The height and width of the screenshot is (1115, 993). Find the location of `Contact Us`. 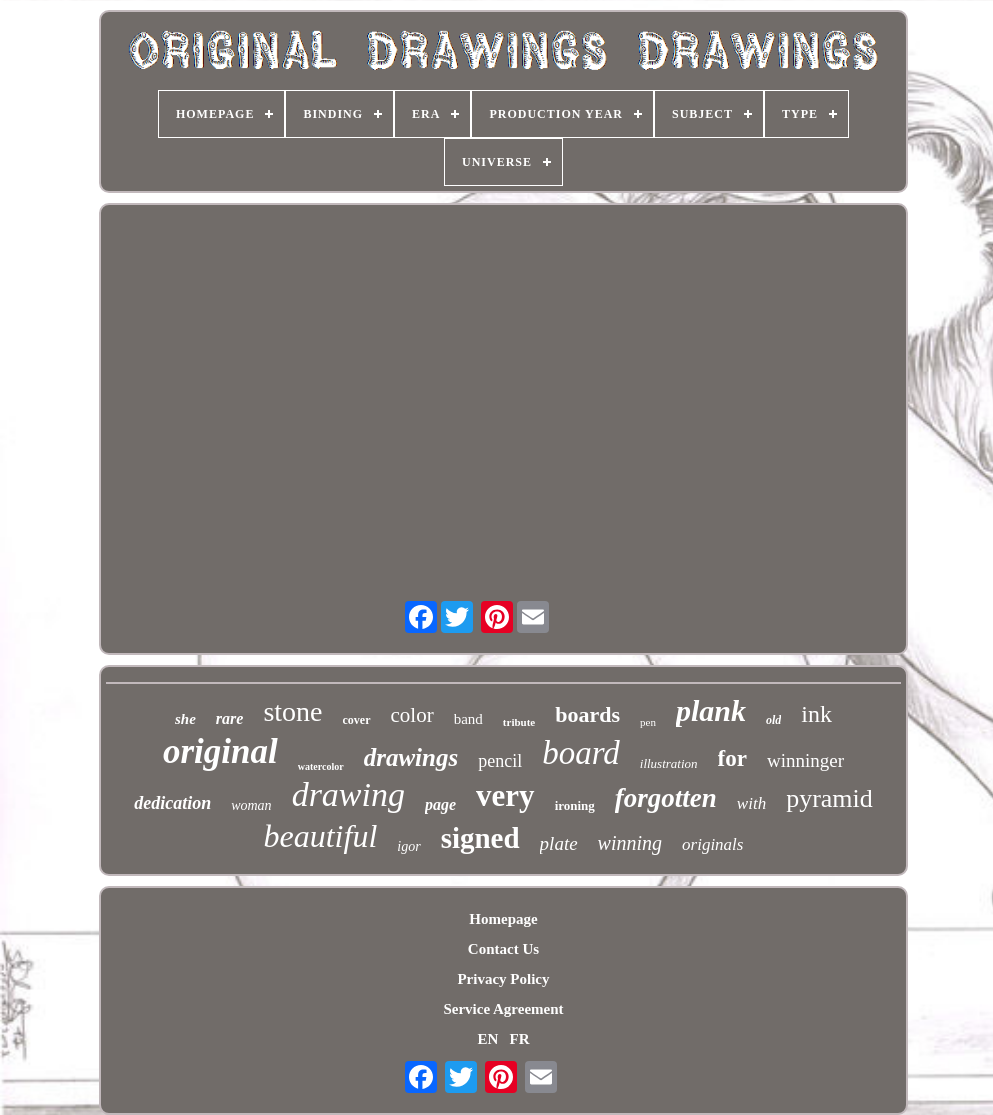

Contact Us is located at coordinates (503, 949).